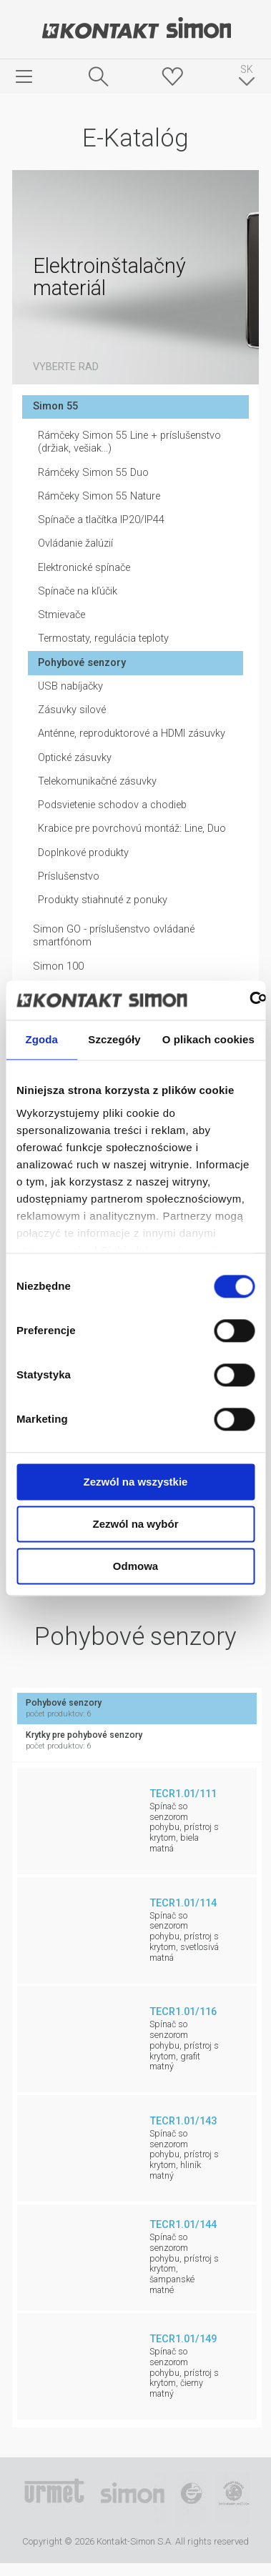  What do you see at coordinates (61, 615) in the screenshot?
I see `Stmievače` at bounding box center [61, 615].